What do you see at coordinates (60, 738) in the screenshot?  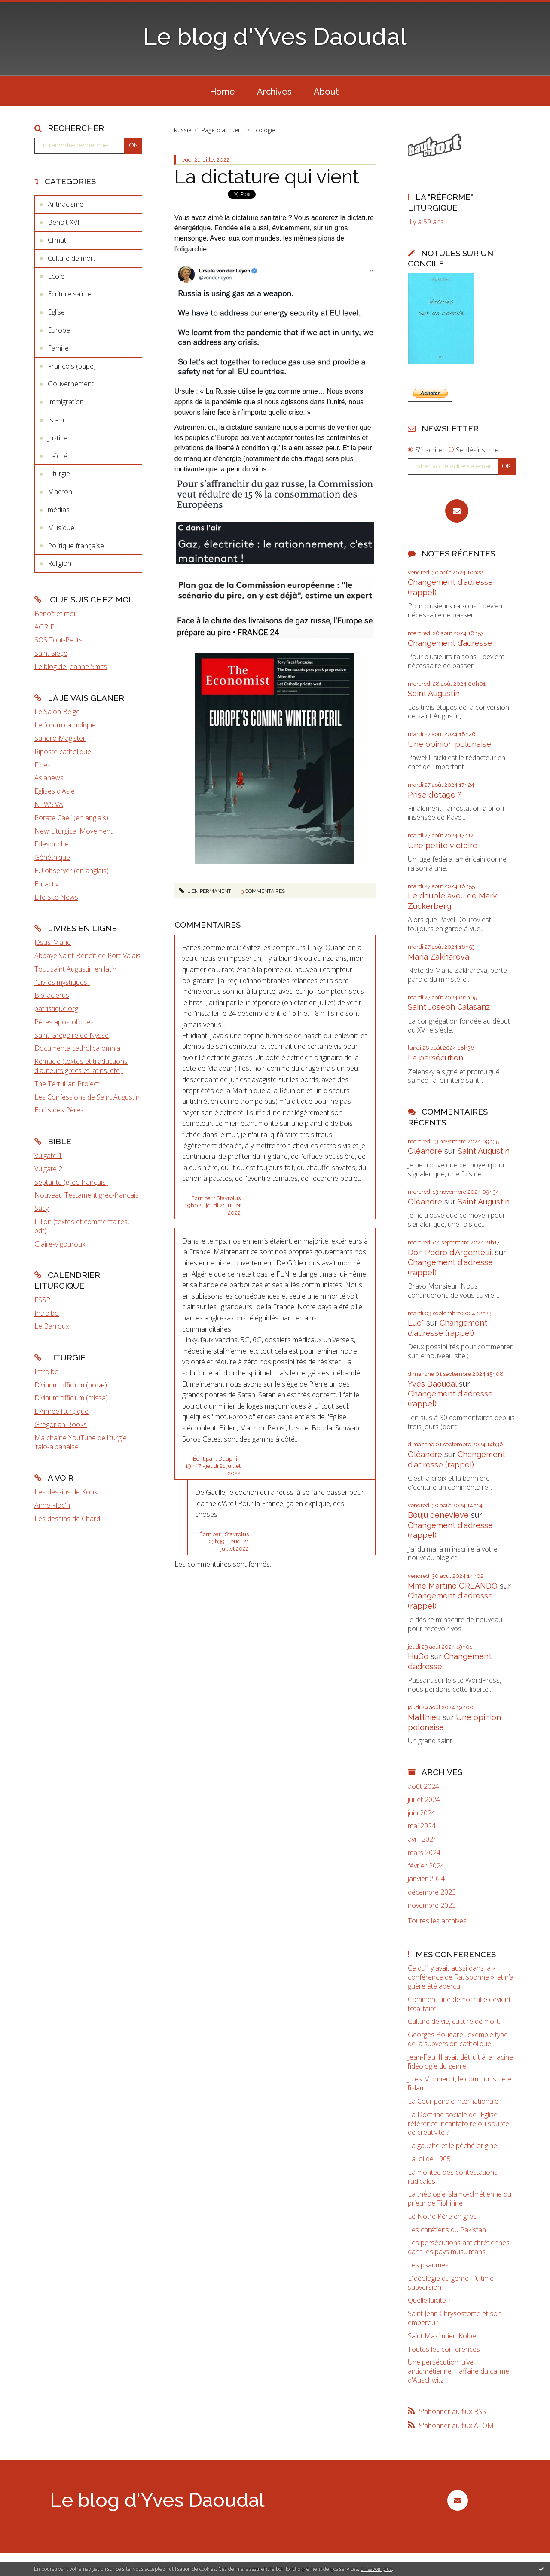 I see `Sandro Magister` at bounding box center [60, 738].